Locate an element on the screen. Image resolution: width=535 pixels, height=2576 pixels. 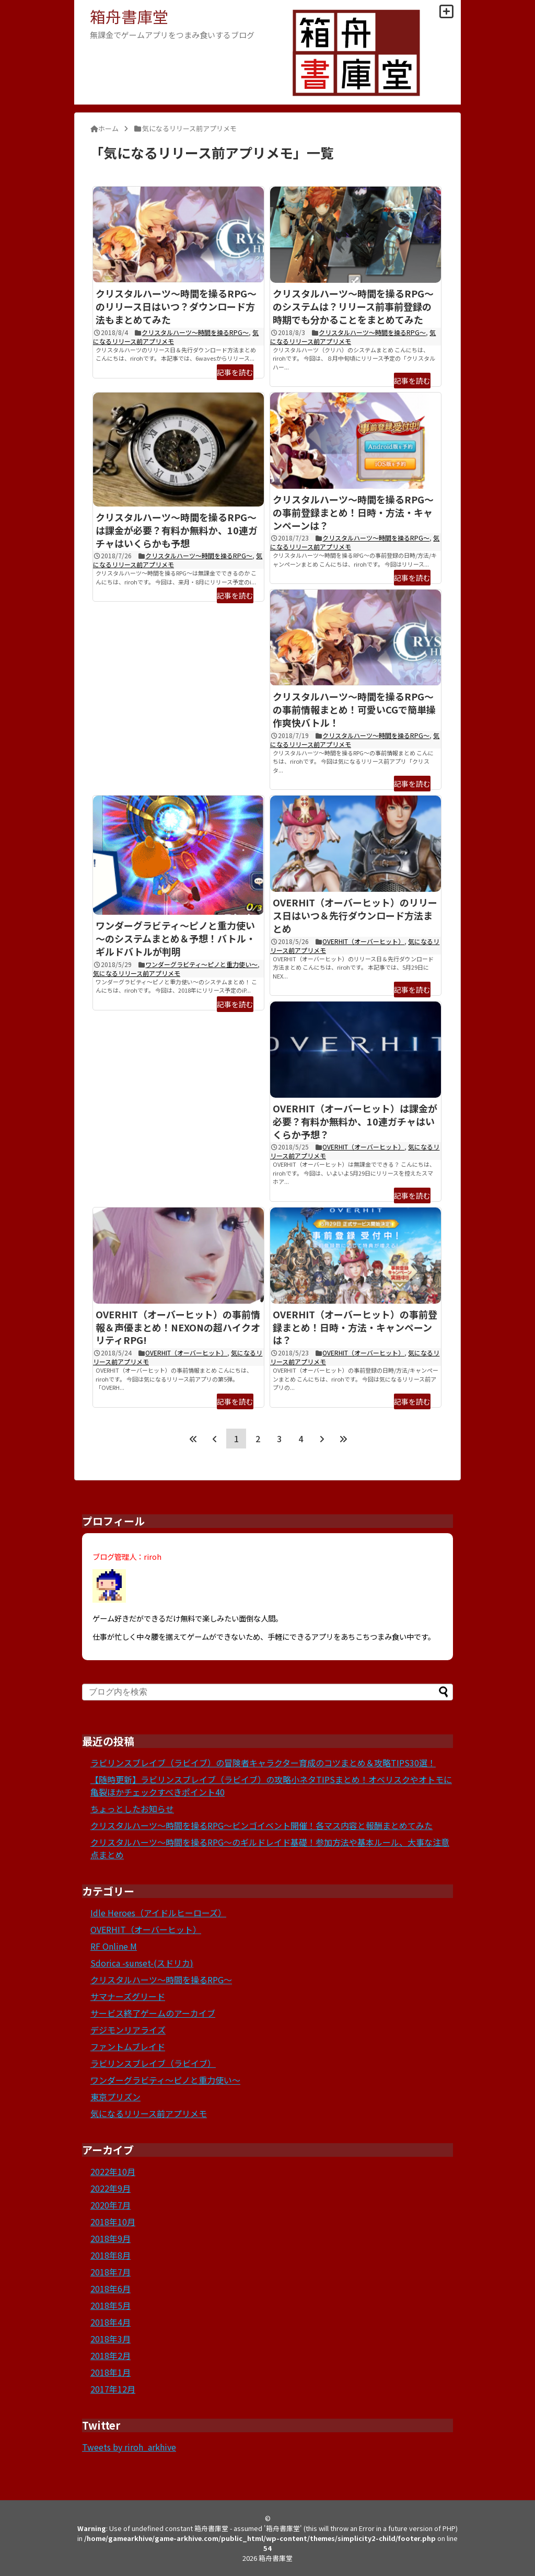
2022年10月 is located at coordinates (112, 2171).